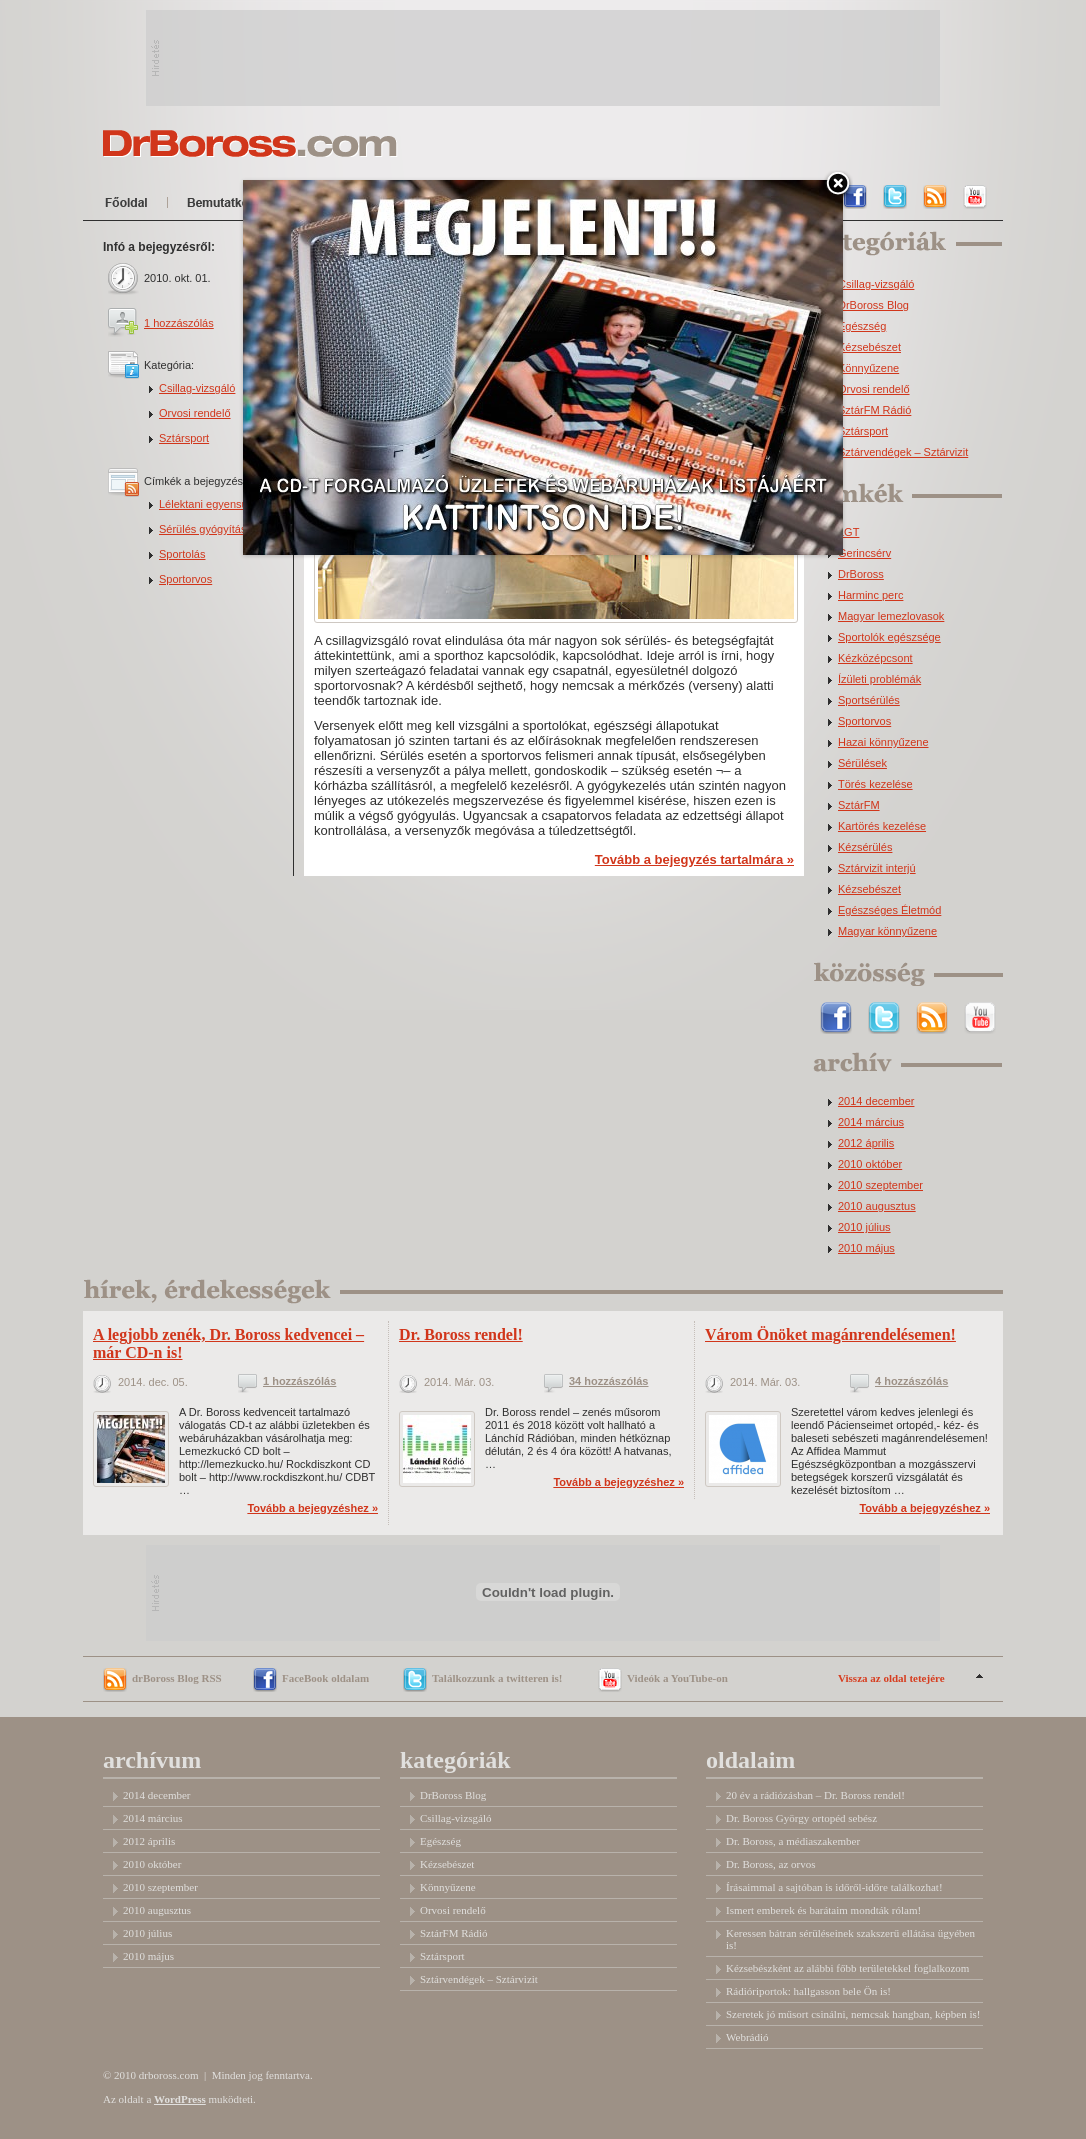  Describe the element at coordinates (180, 2099) in the screenshot. I see `WordPress` at that location.